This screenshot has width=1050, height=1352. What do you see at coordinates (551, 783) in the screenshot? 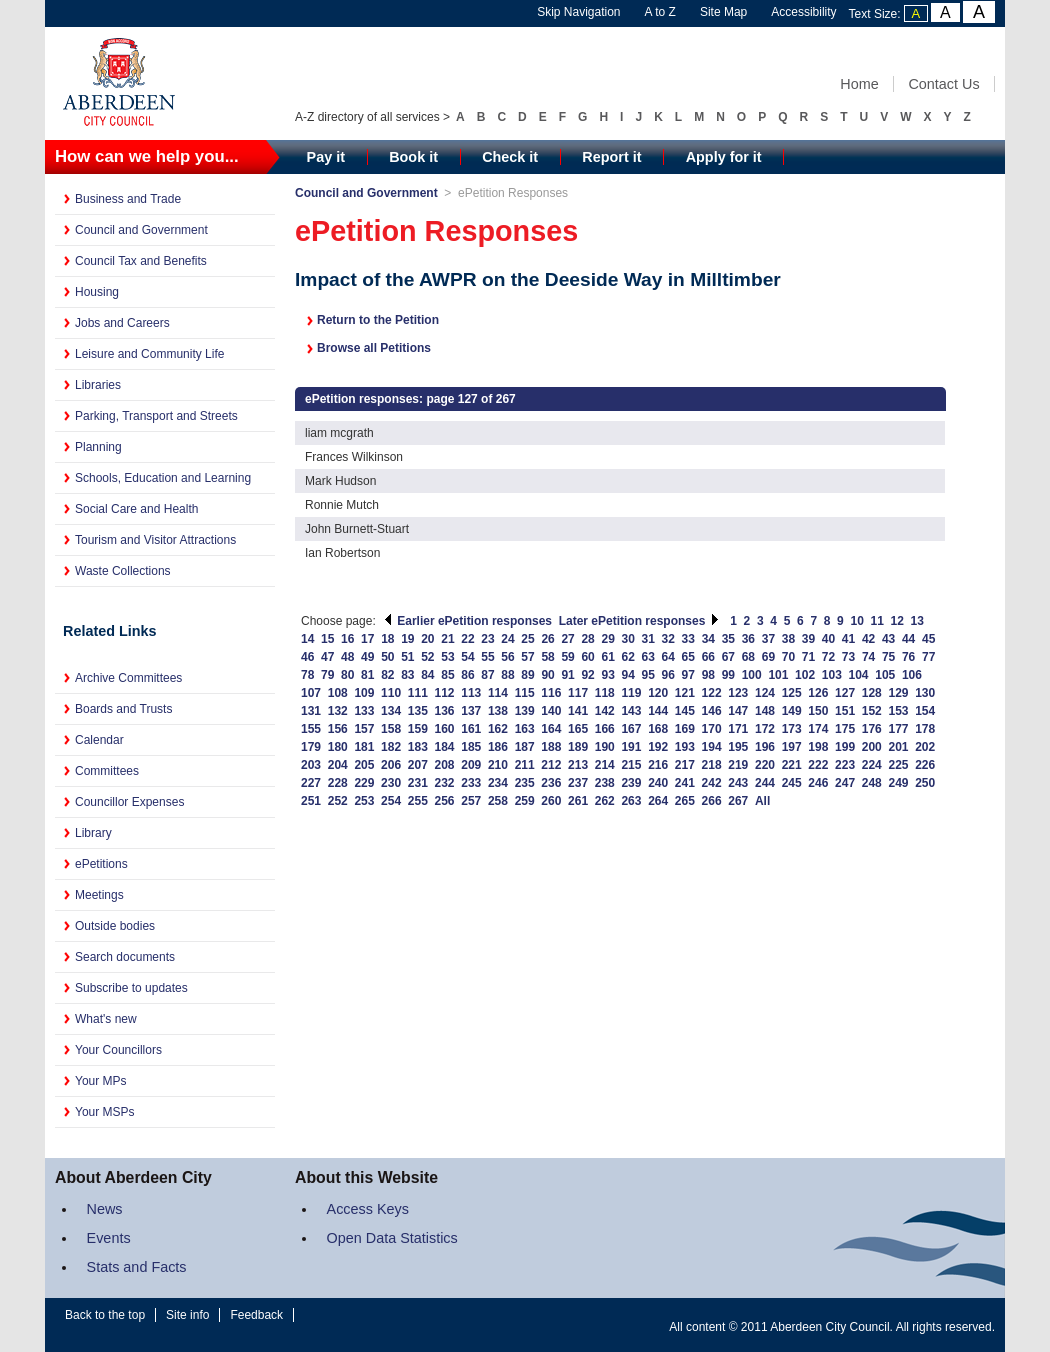
I see `236` at bounding box center [551, 783].